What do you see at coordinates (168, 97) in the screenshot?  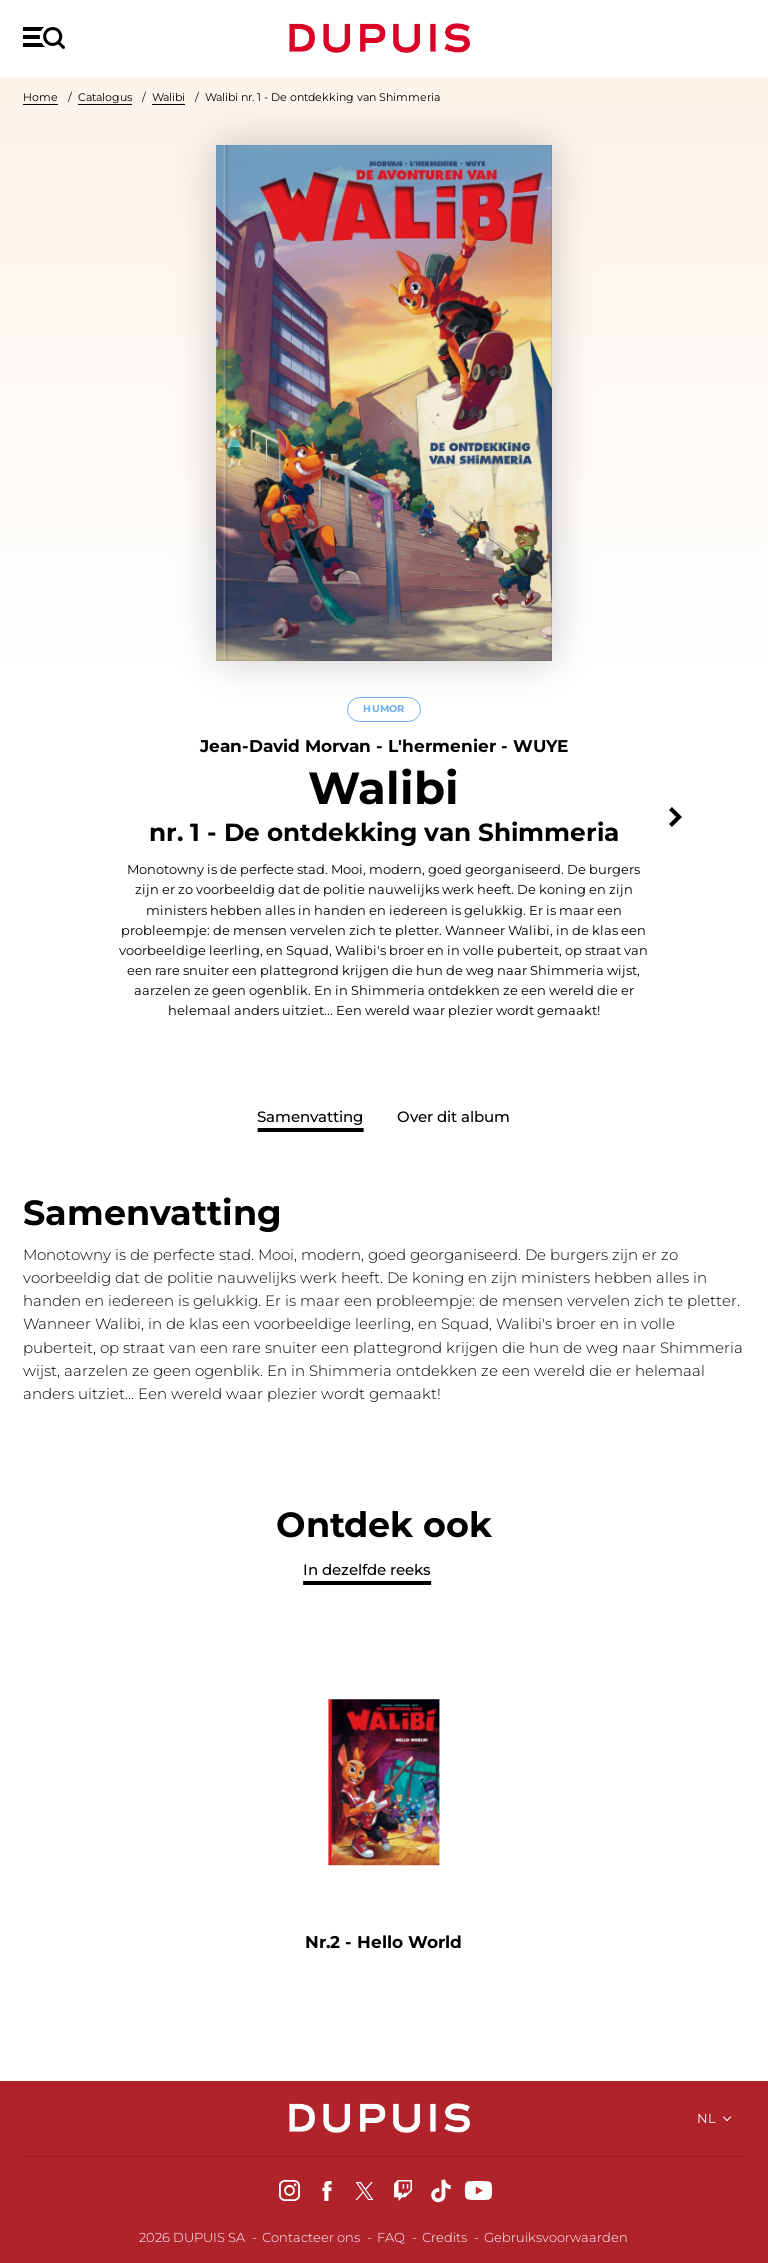 I see `Walibi` at bounding box center [168, 97].